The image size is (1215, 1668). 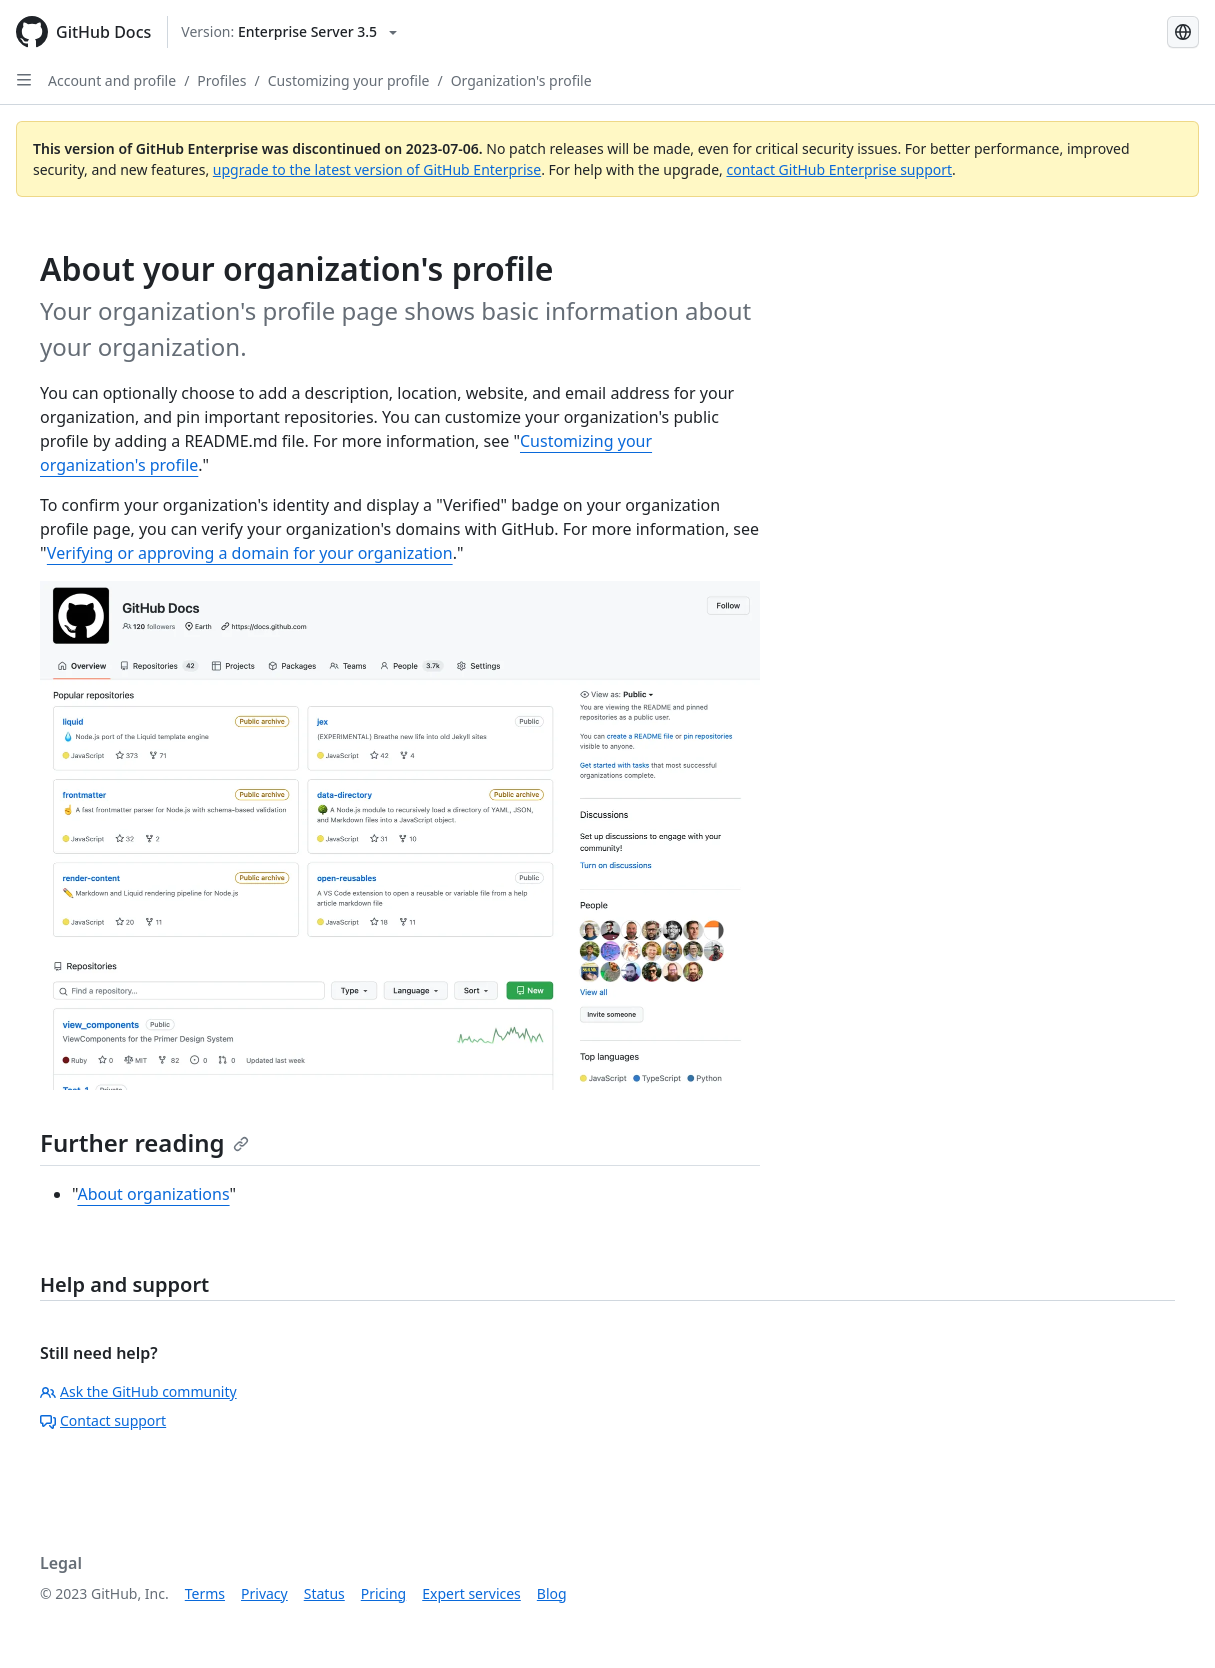 What do you see at coordinates (383, 1593) in the screenshot?
I see `Pricing` at bounding box center [383, 1593].